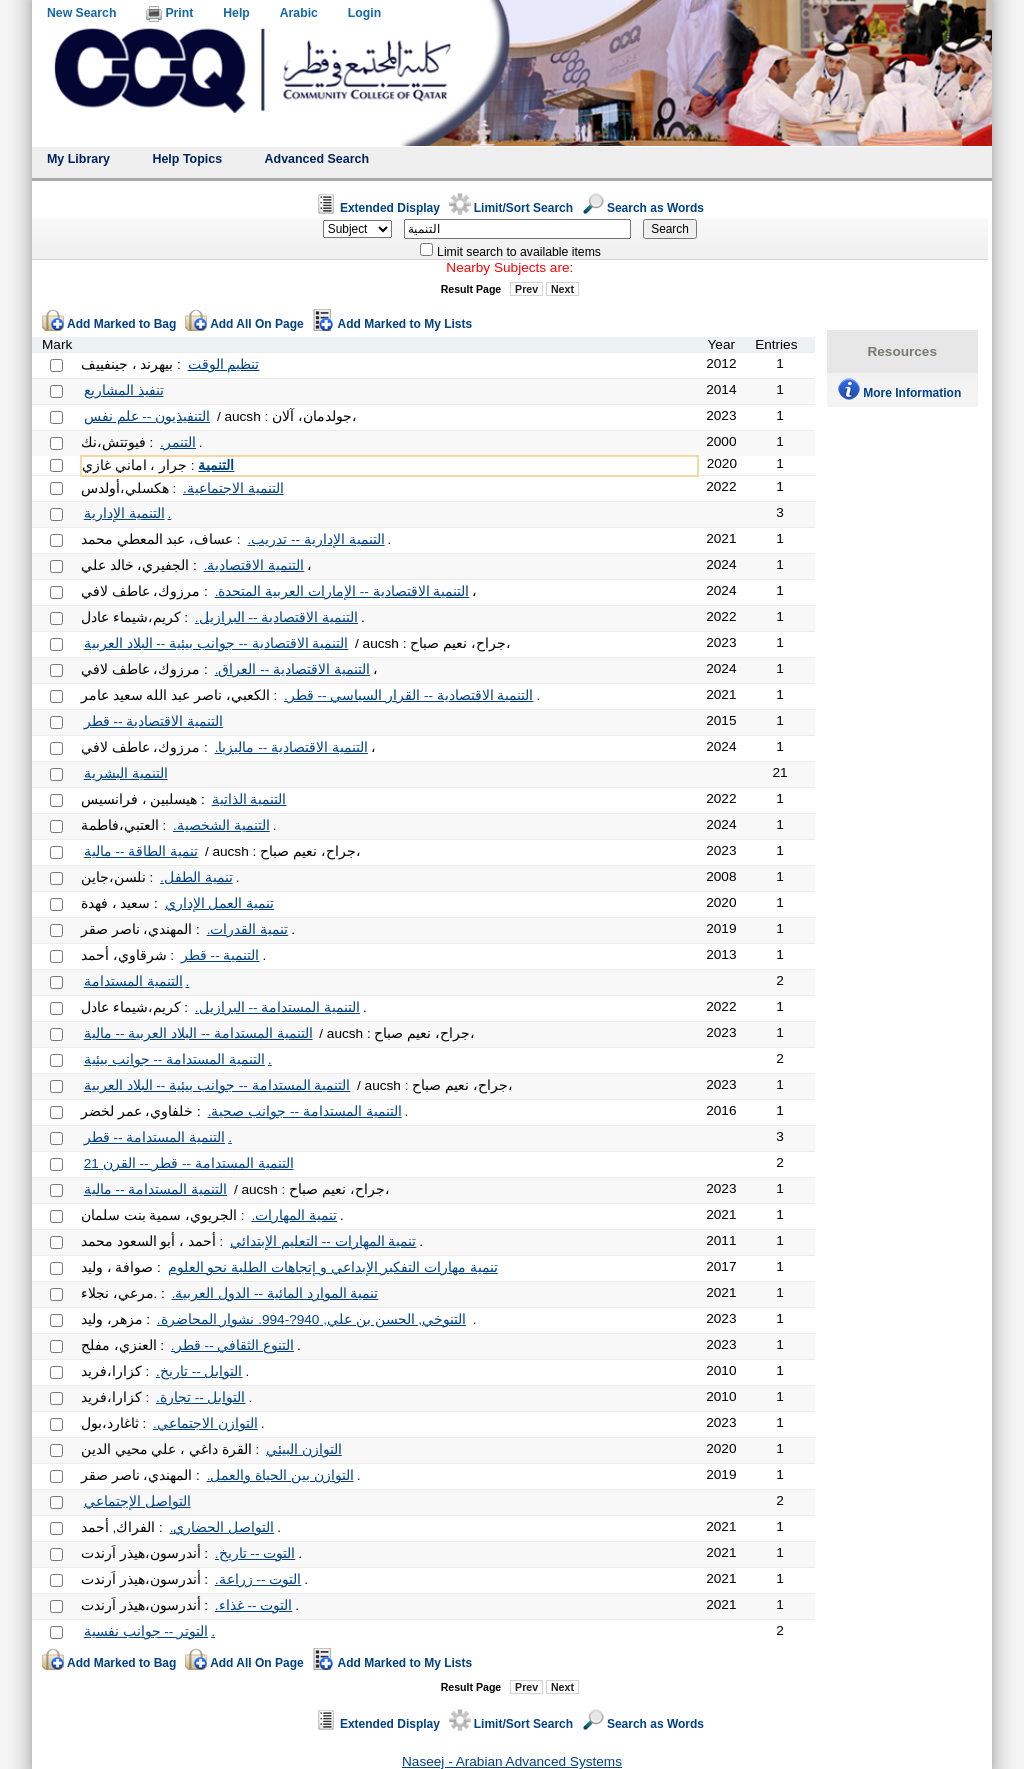 The width and height of the screenshot is (1024, 1769). What do you see at coordinates (304, 1449) in the screenshot?
I see `التوازن البيئي` at bounding box center [304, 1449].